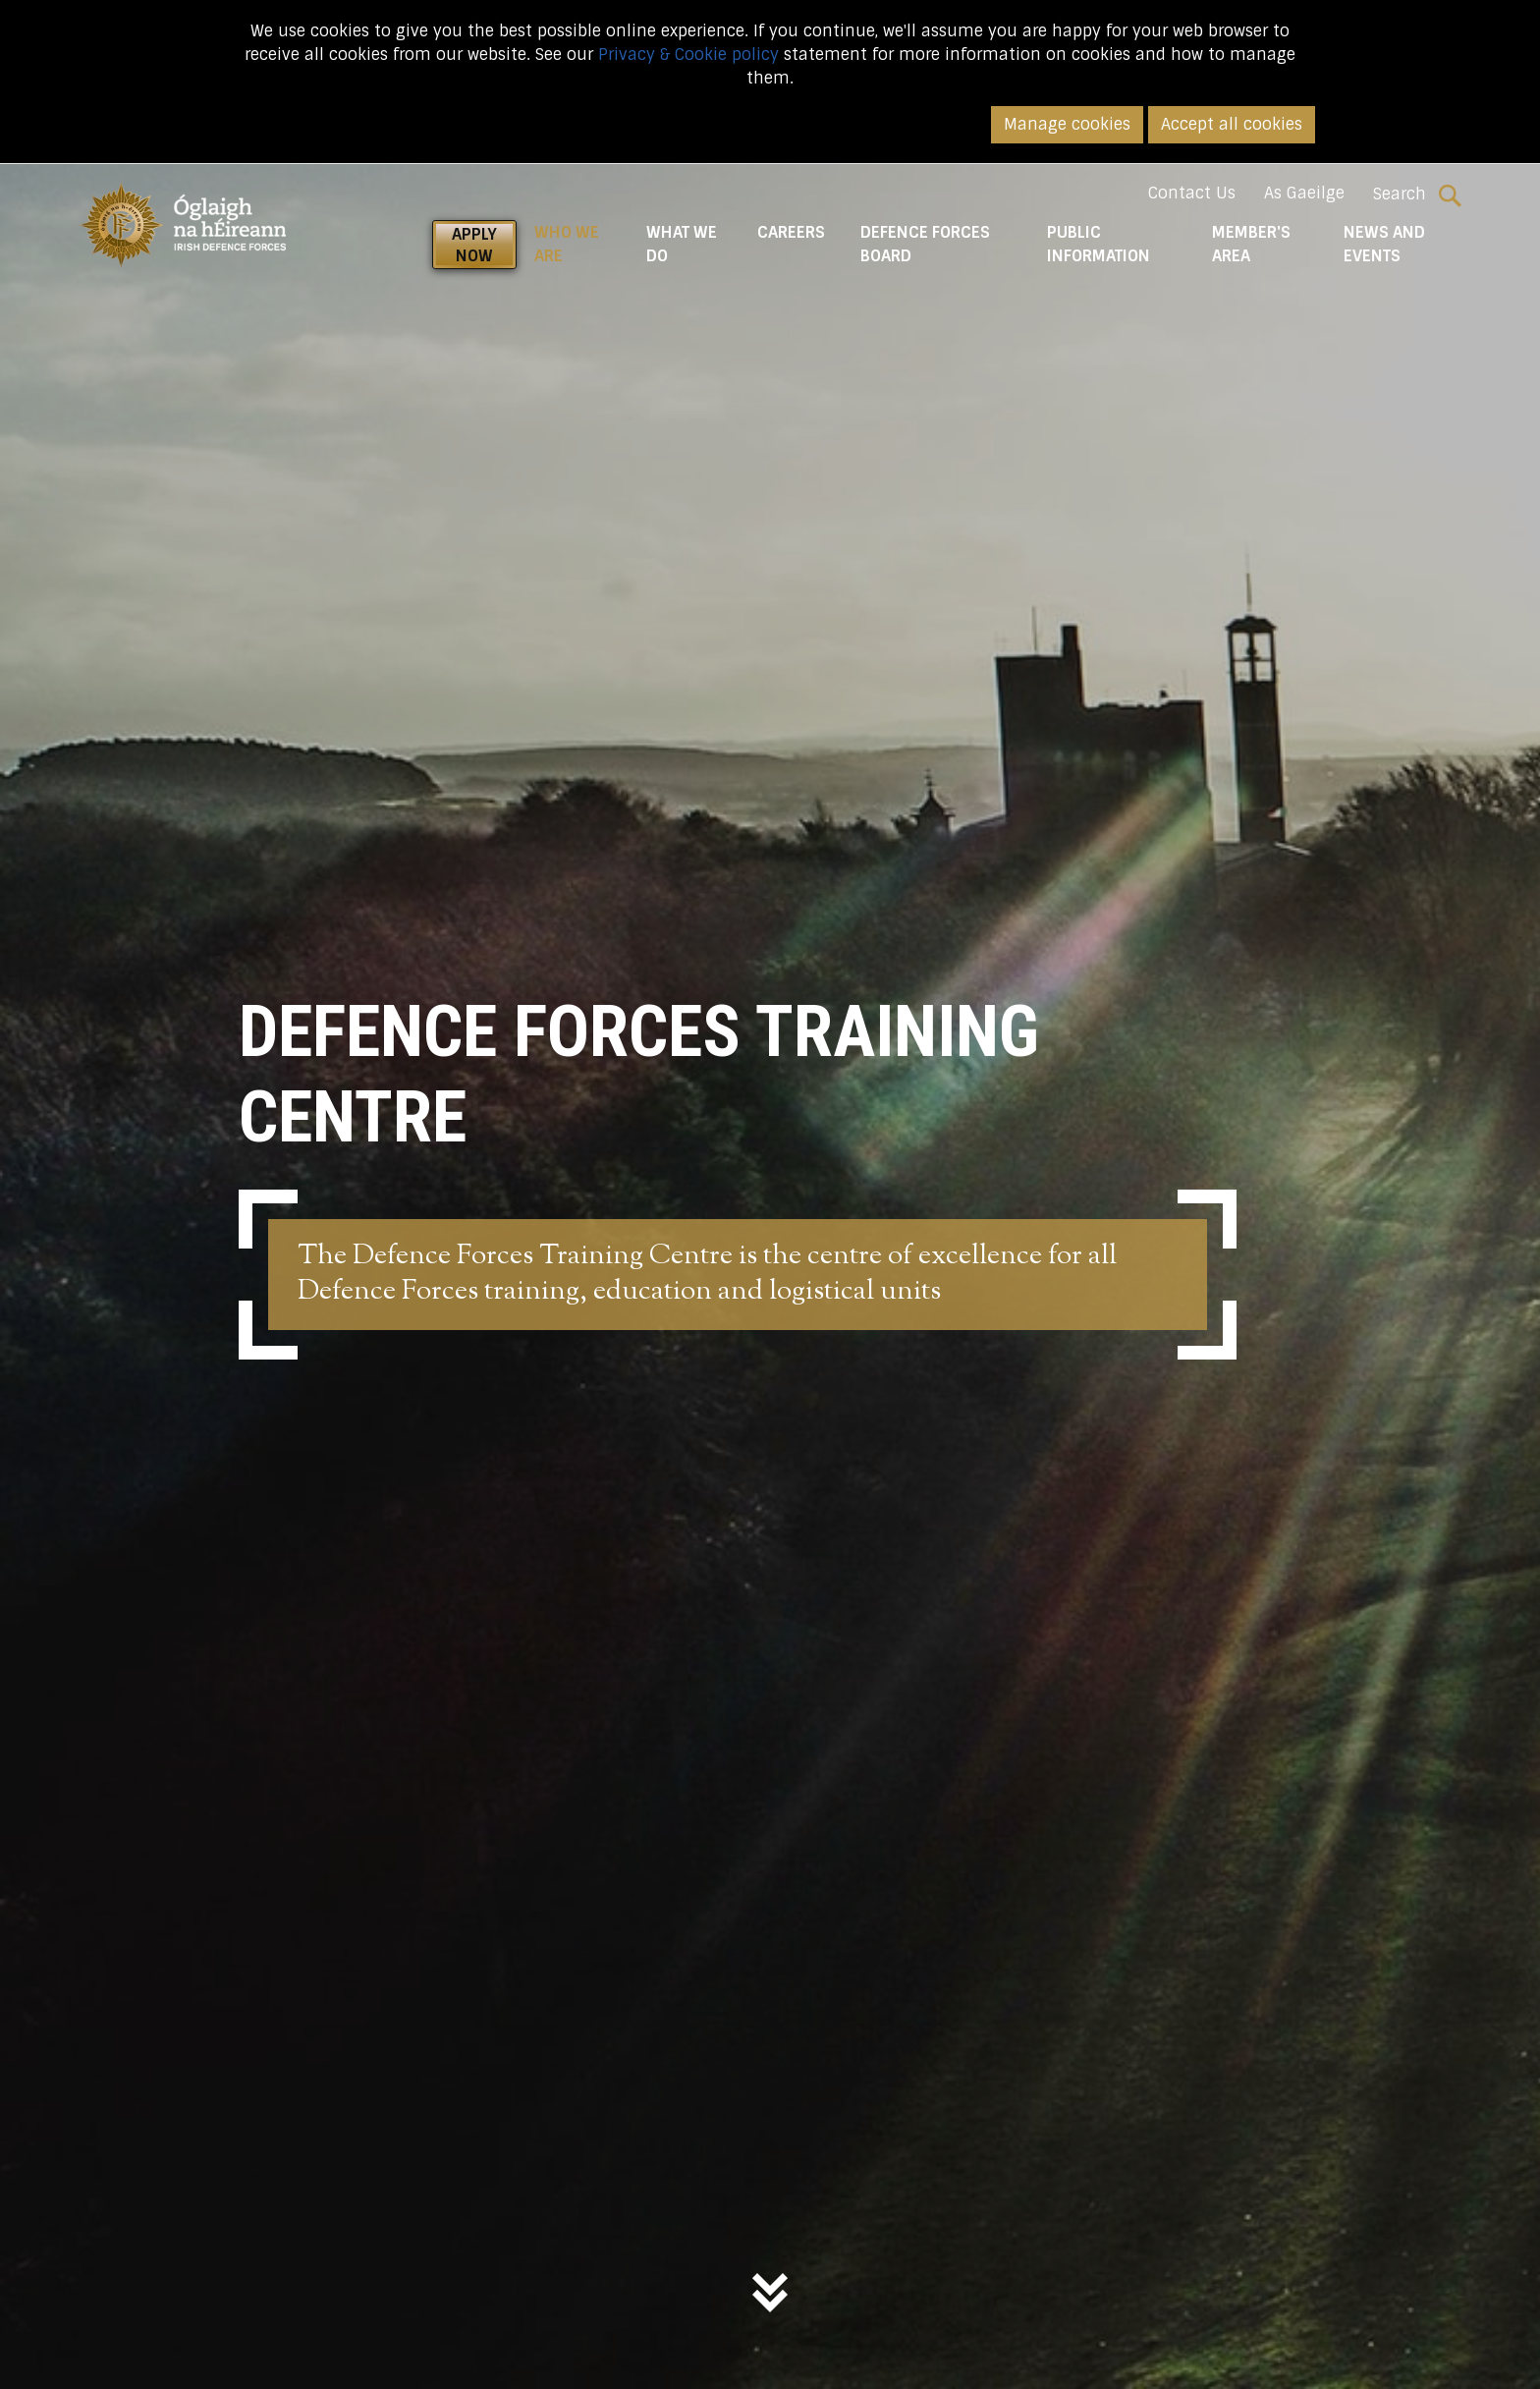 The height and width of the screenshot is (2389, 1540). What do you see at coordinates (1304, 193) in the screenshot?
I see `As Gaeilge` at bounding box center [1304, 193].